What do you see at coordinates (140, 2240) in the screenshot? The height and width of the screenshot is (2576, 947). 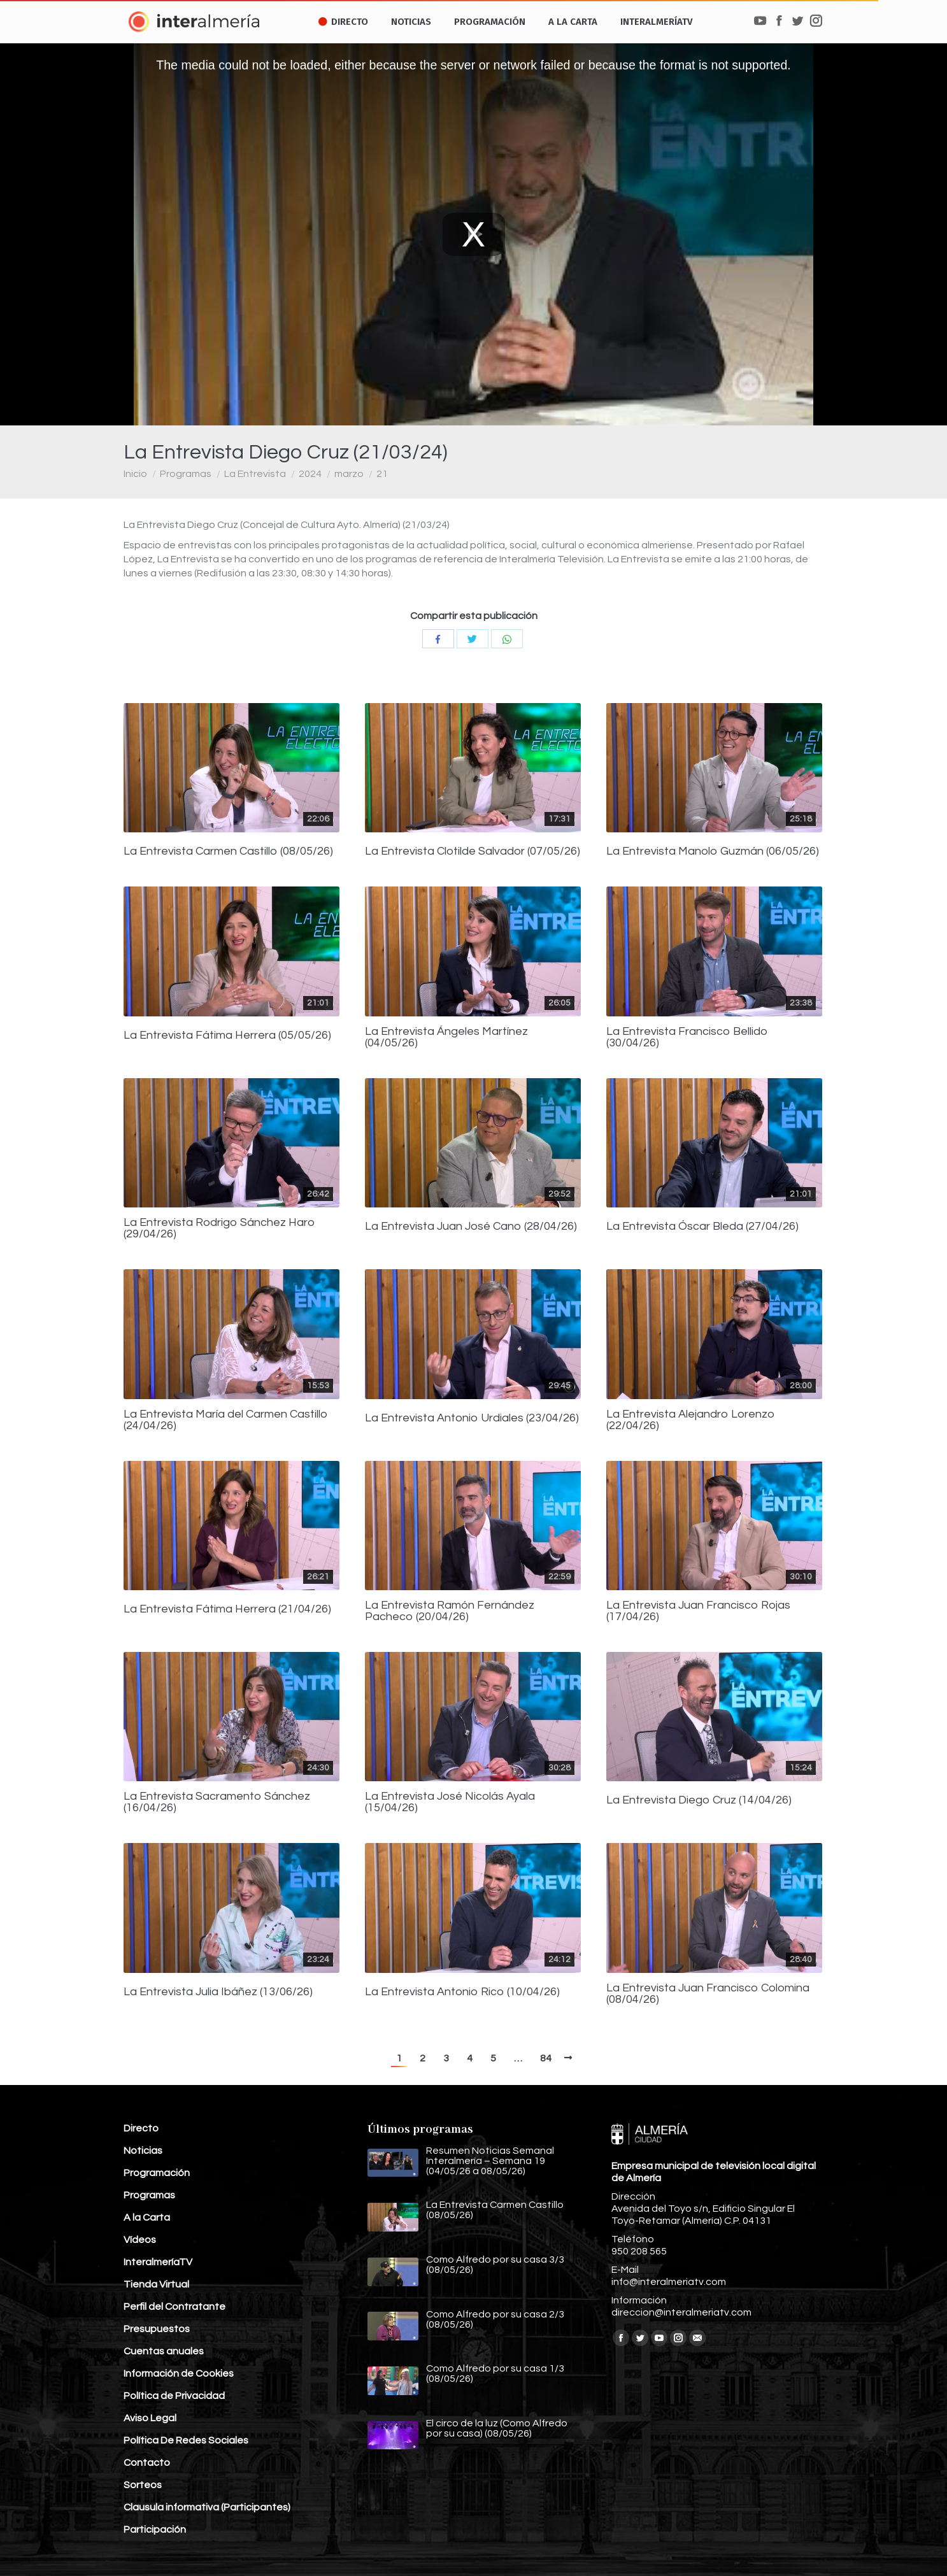 I see `Vídeos` at bounding box center [140, 2240].